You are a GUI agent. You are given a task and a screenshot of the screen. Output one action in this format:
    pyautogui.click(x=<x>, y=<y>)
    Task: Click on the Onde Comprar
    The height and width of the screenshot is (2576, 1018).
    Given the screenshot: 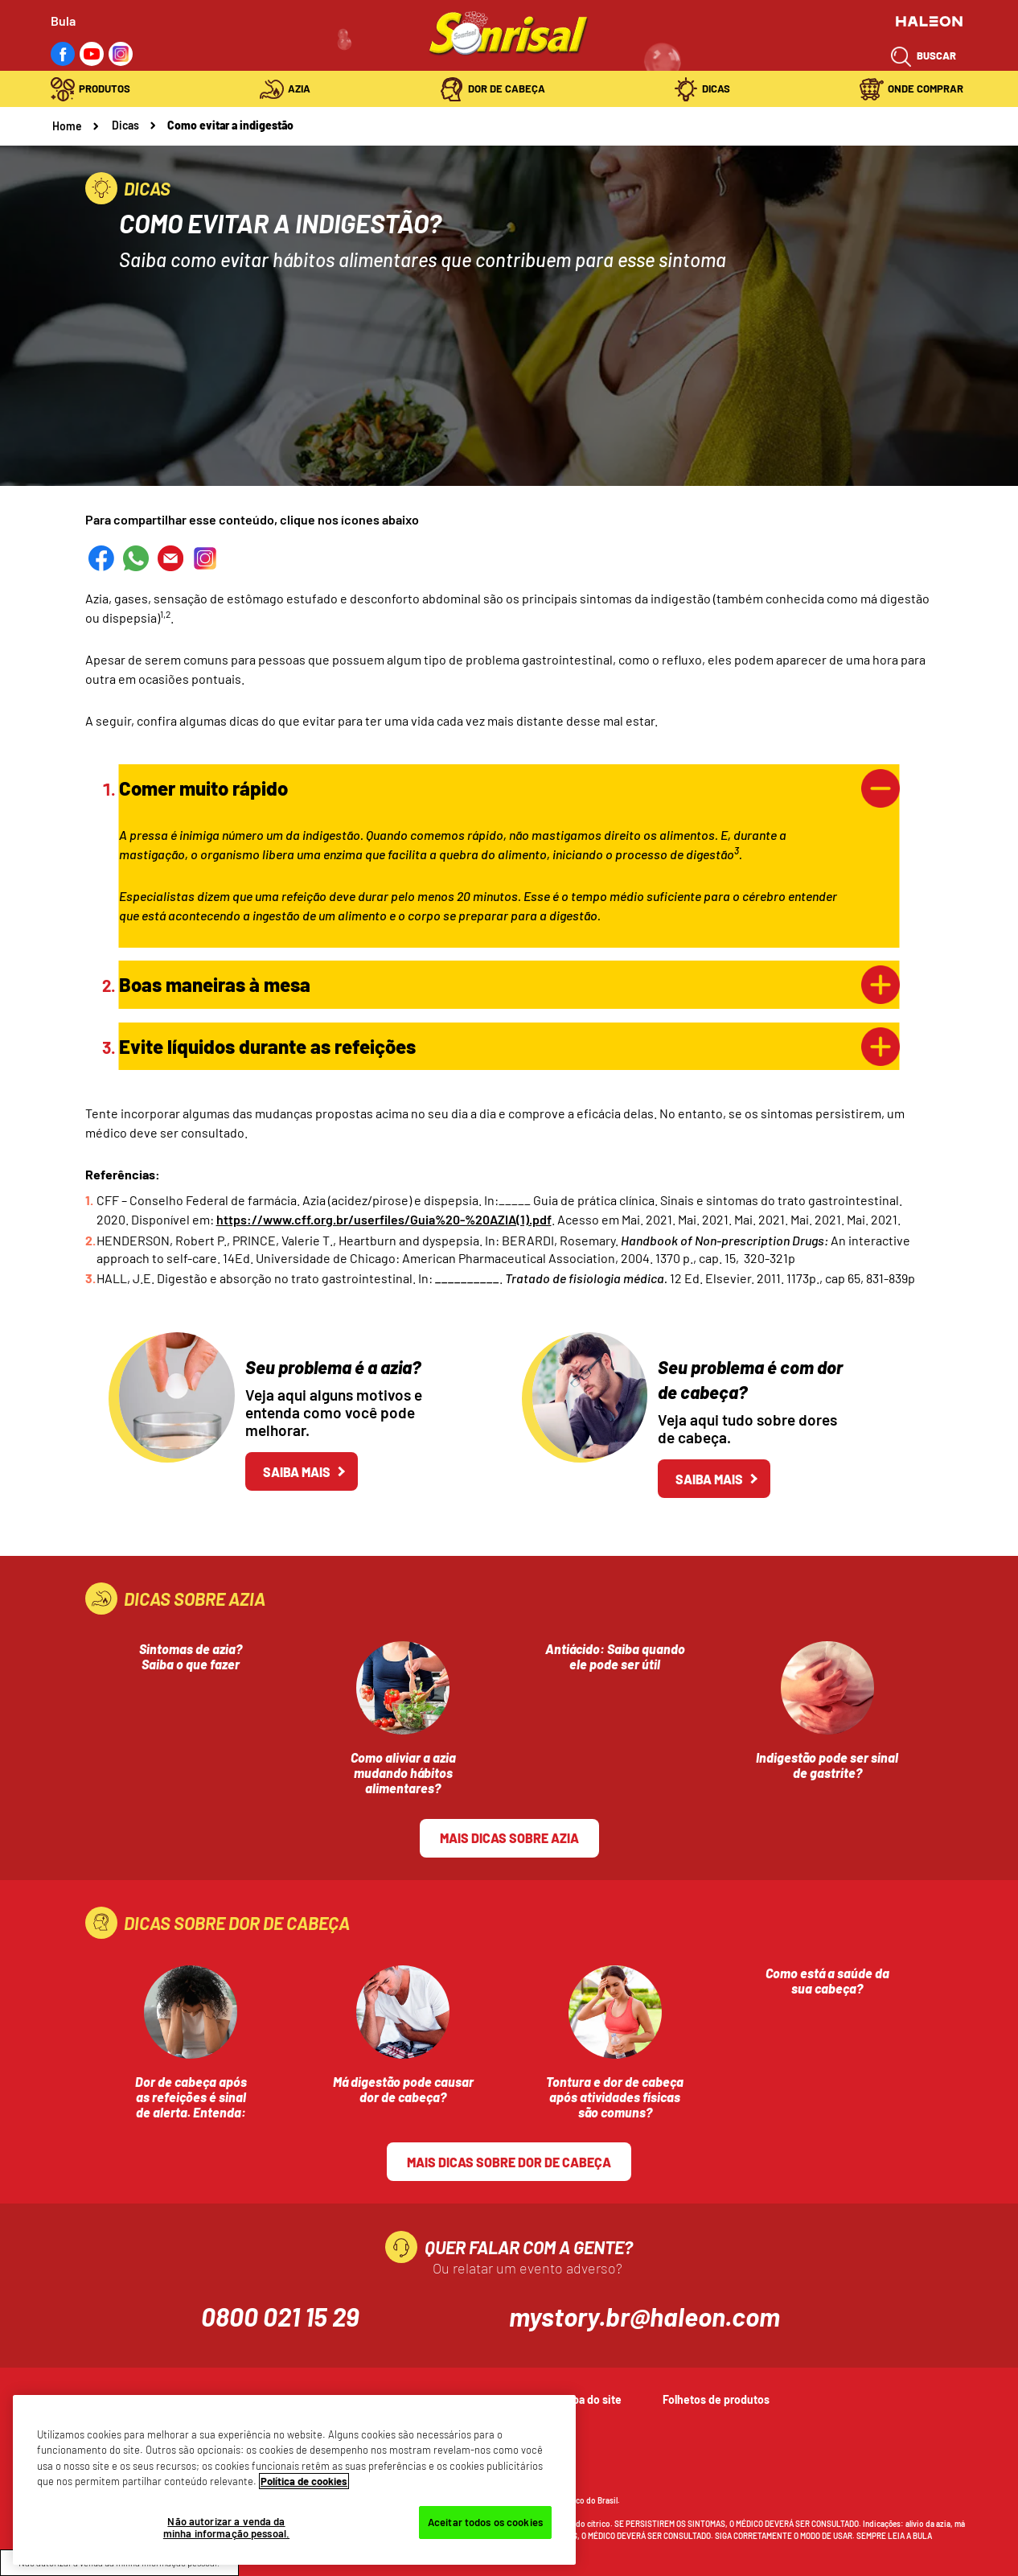 What is the action you would take?
    pyautogui.click(x=925, y=88)
    